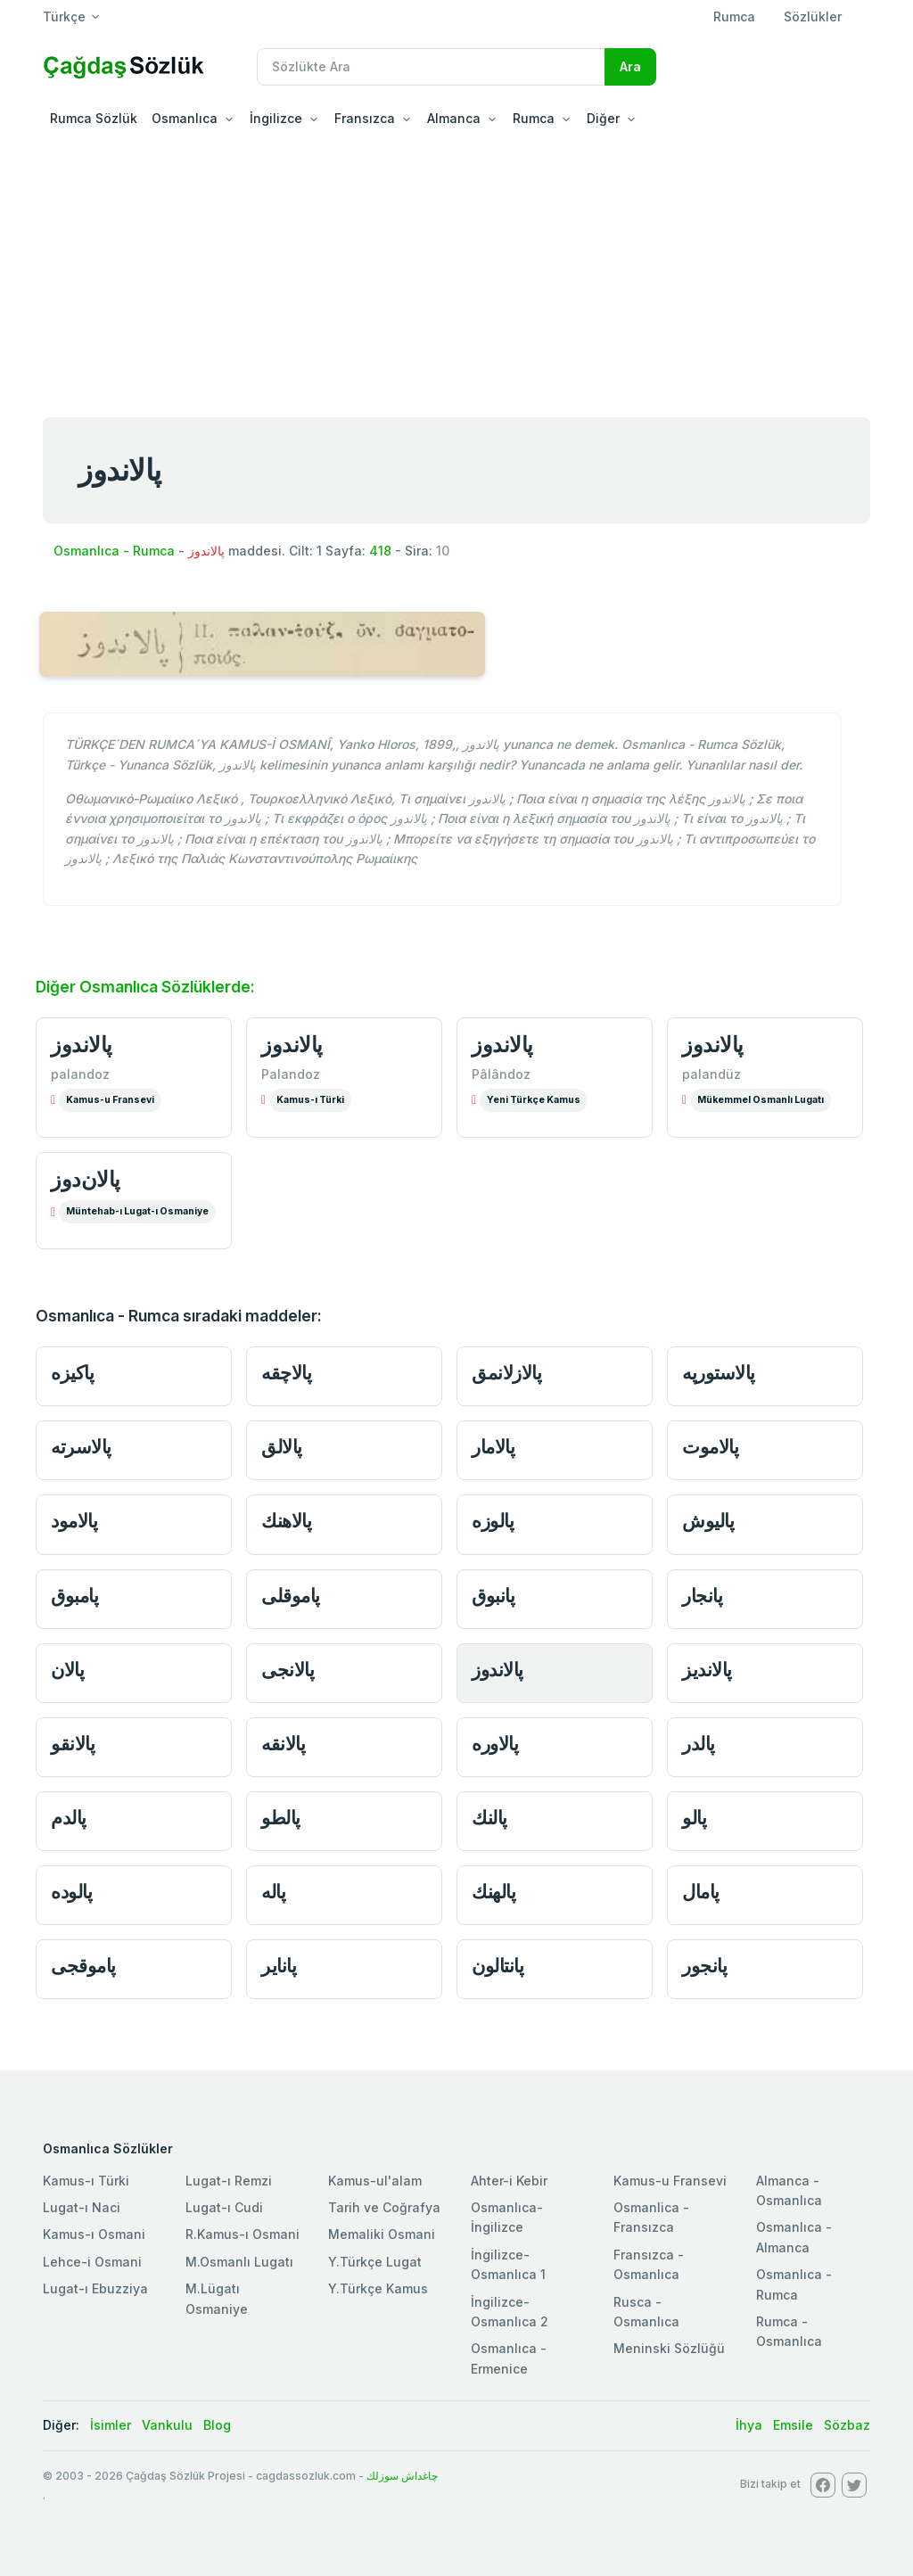 This screenshot has height=2576, width=913. I want to click on Rusca - Osmanlıca, so click(646, 2311).